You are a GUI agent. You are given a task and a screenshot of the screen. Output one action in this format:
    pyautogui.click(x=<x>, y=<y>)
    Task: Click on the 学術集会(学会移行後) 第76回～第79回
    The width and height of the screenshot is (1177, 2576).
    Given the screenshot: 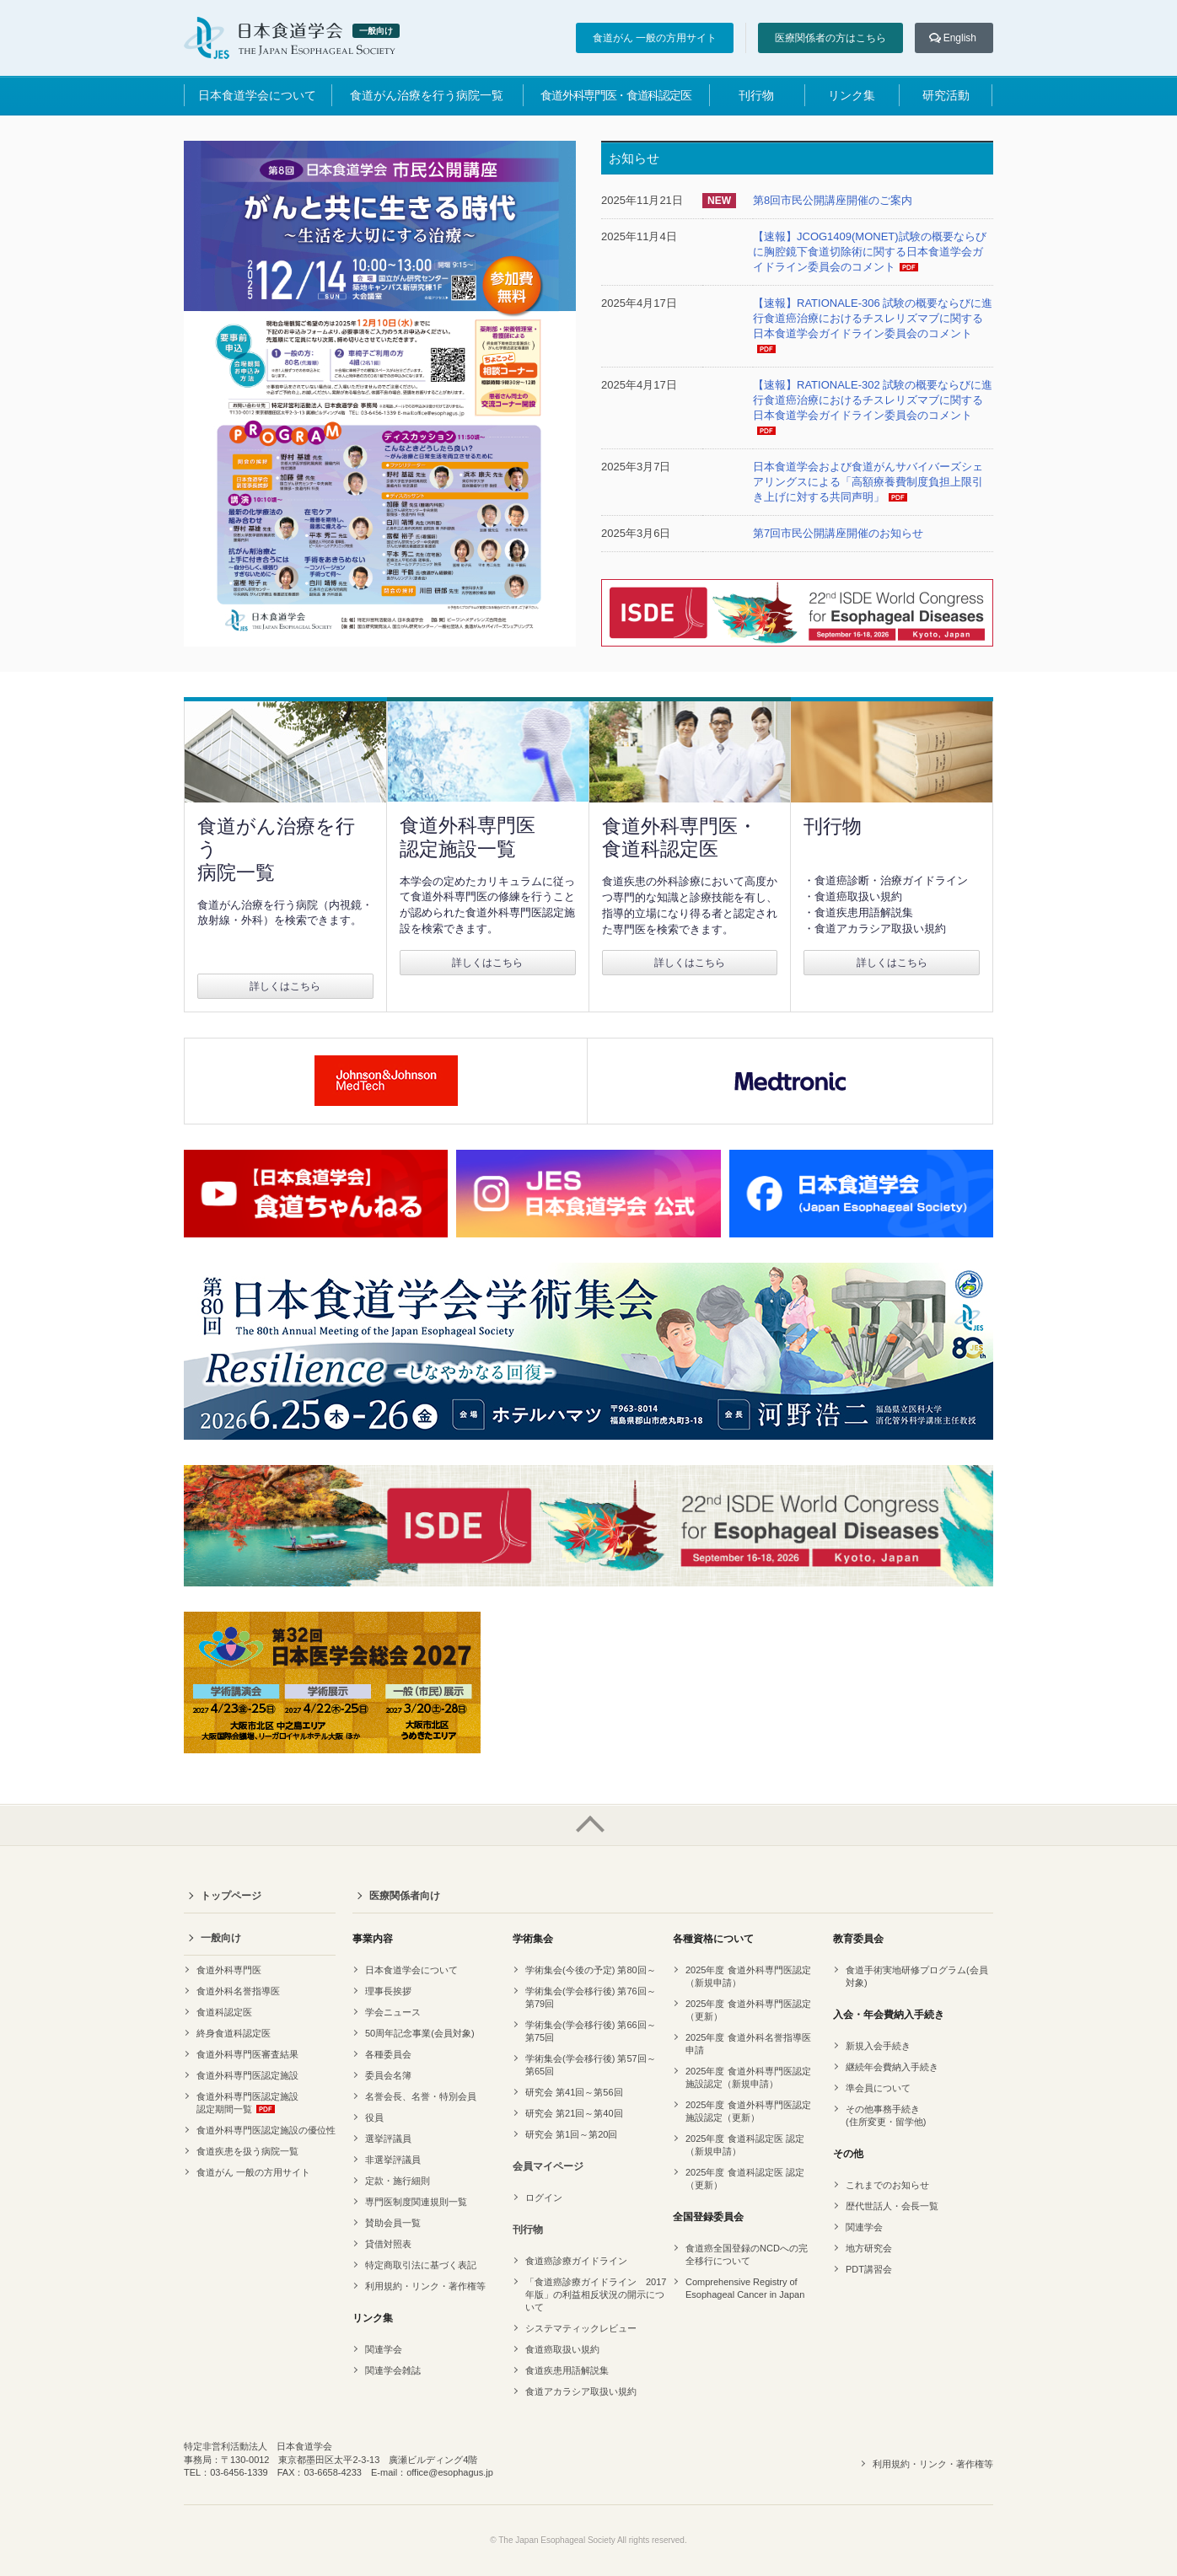 What is the action you would take?
    pyautogui.click(x=590, y=1997)
    